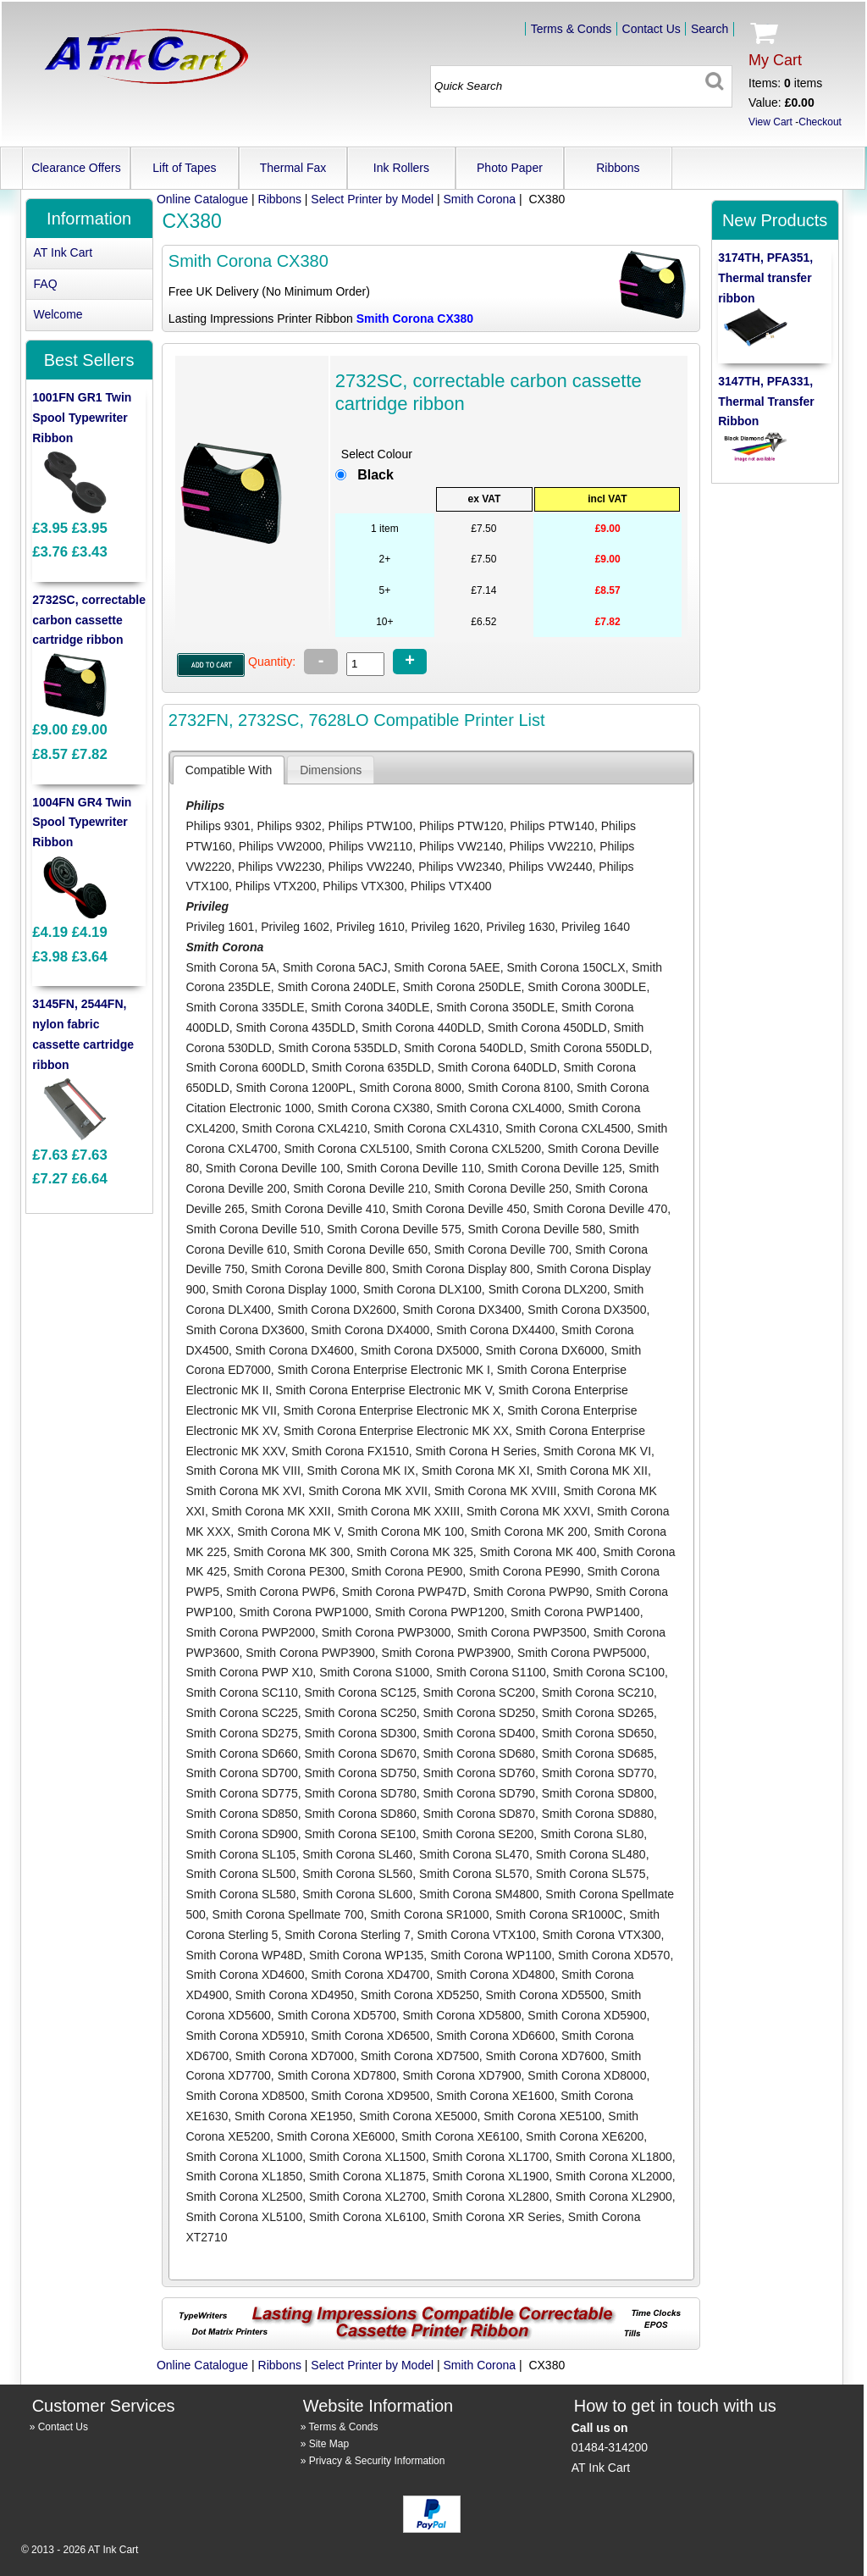  I want to click on Smith Corona Deville 250, so click(501, 1188).